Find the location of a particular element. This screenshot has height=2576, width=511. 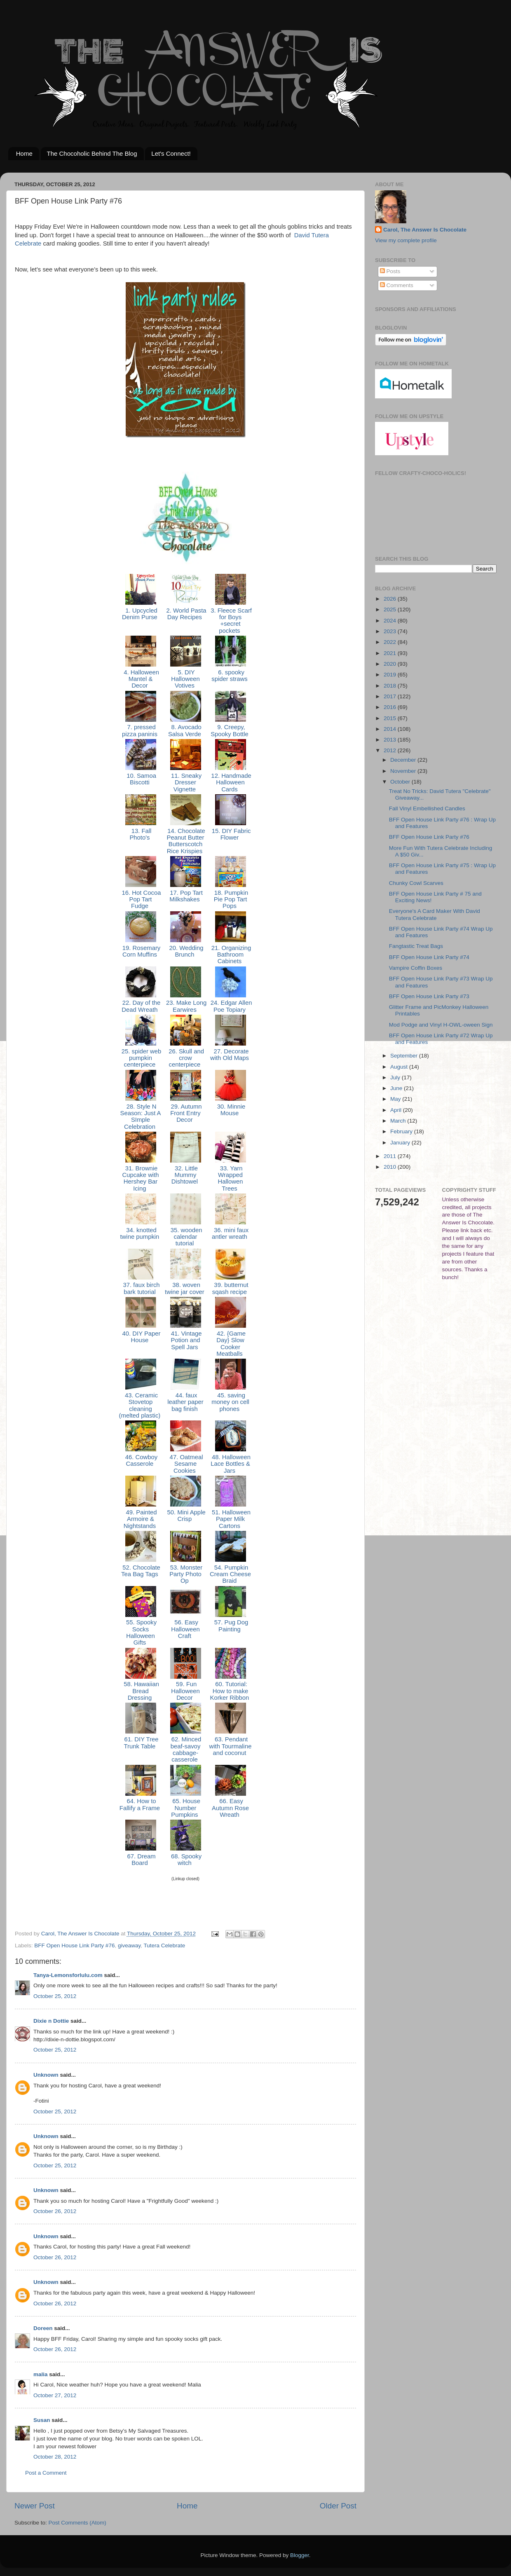

34. knotted twine pumpkin is located at coordinates (140, 1233).